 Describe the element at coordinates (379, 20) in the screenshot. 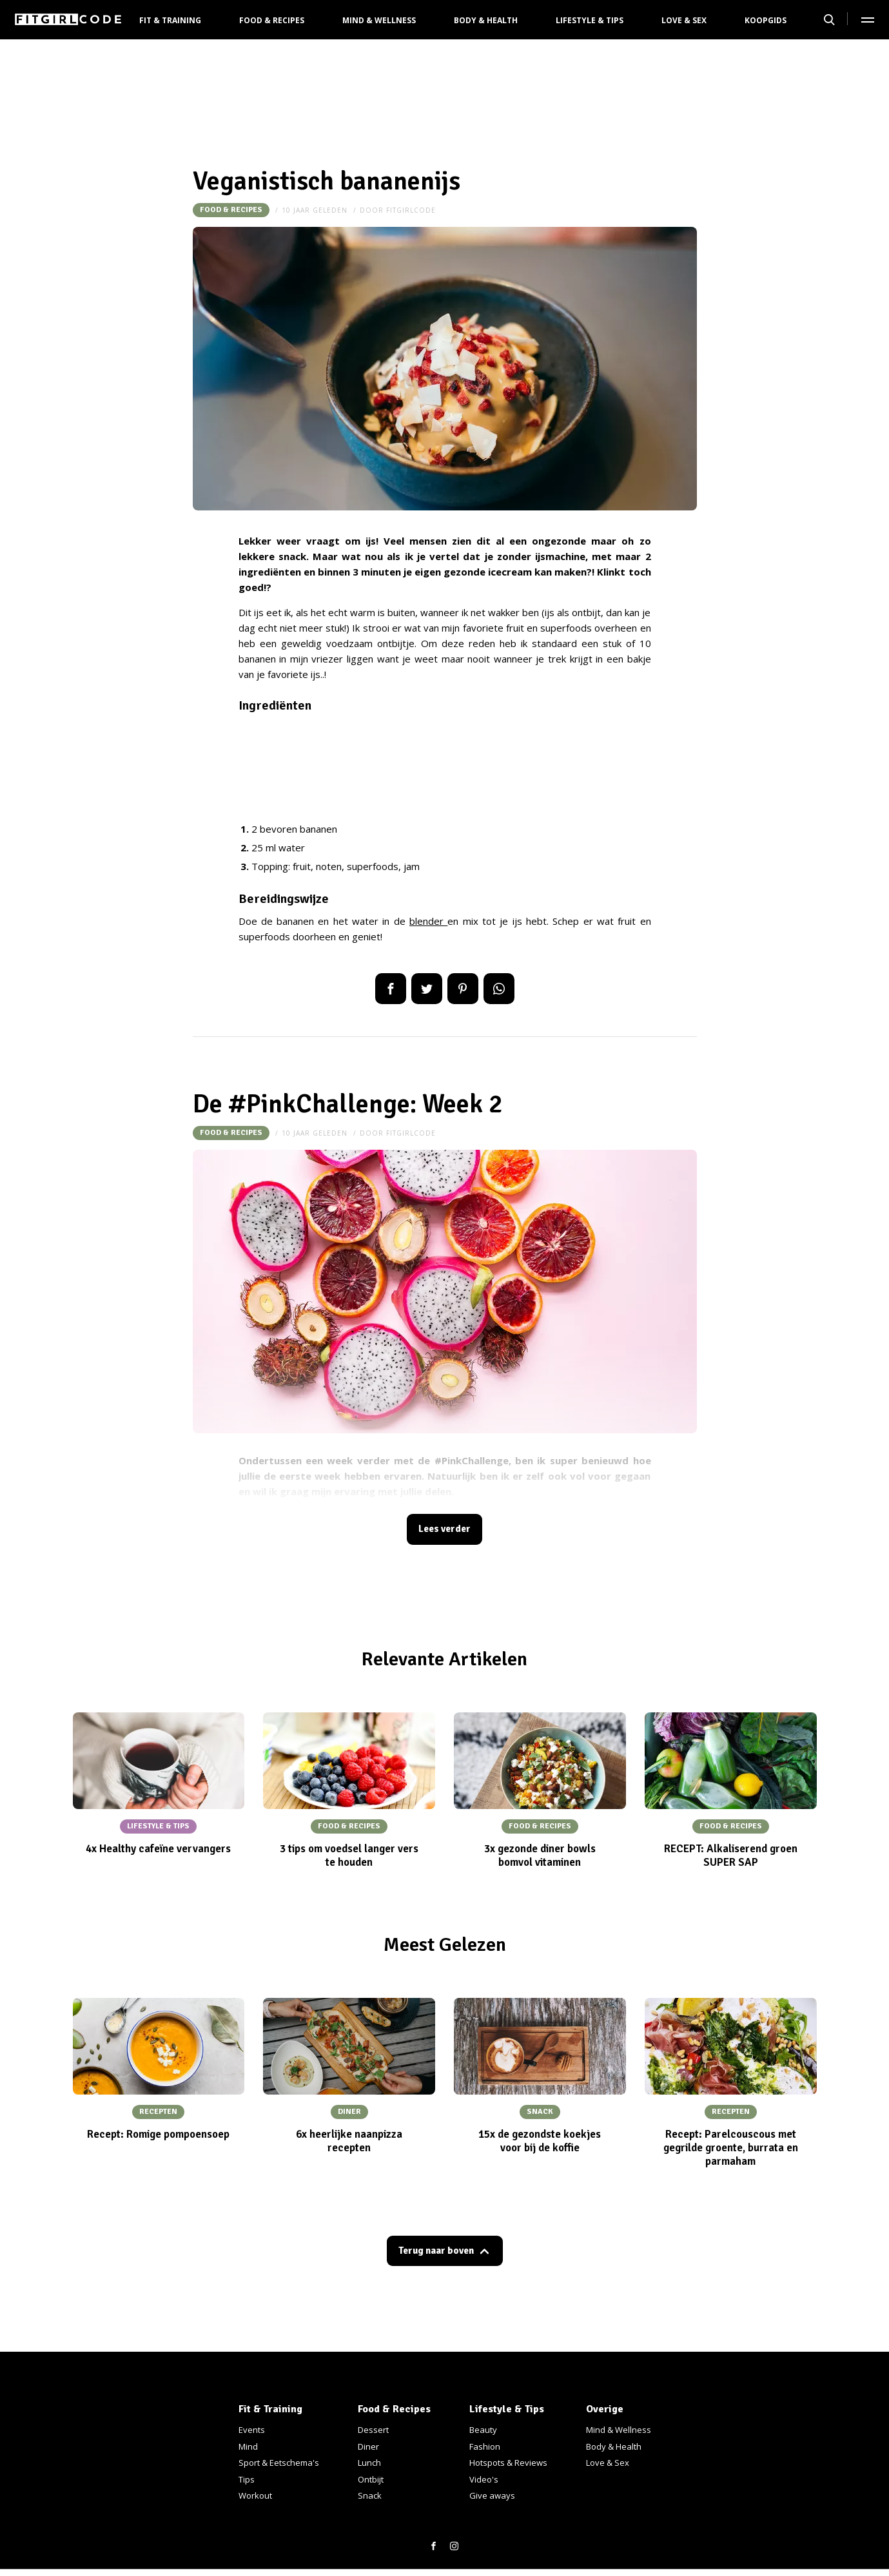

I see `Mind & Wellness` at that location.